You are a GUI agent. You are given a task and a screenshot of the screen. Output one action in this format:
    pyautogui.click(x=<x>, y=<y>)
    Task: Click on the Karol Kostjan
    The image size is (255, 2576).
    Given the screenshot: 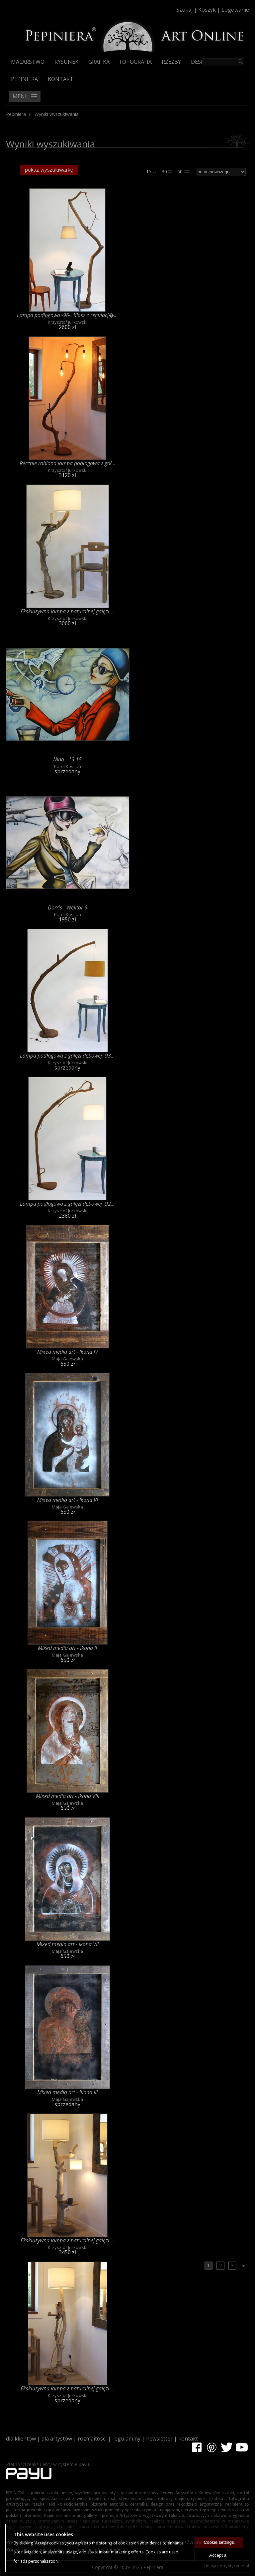 What is the action you would take?
    pyautogui.click(x=67, y=766)
    